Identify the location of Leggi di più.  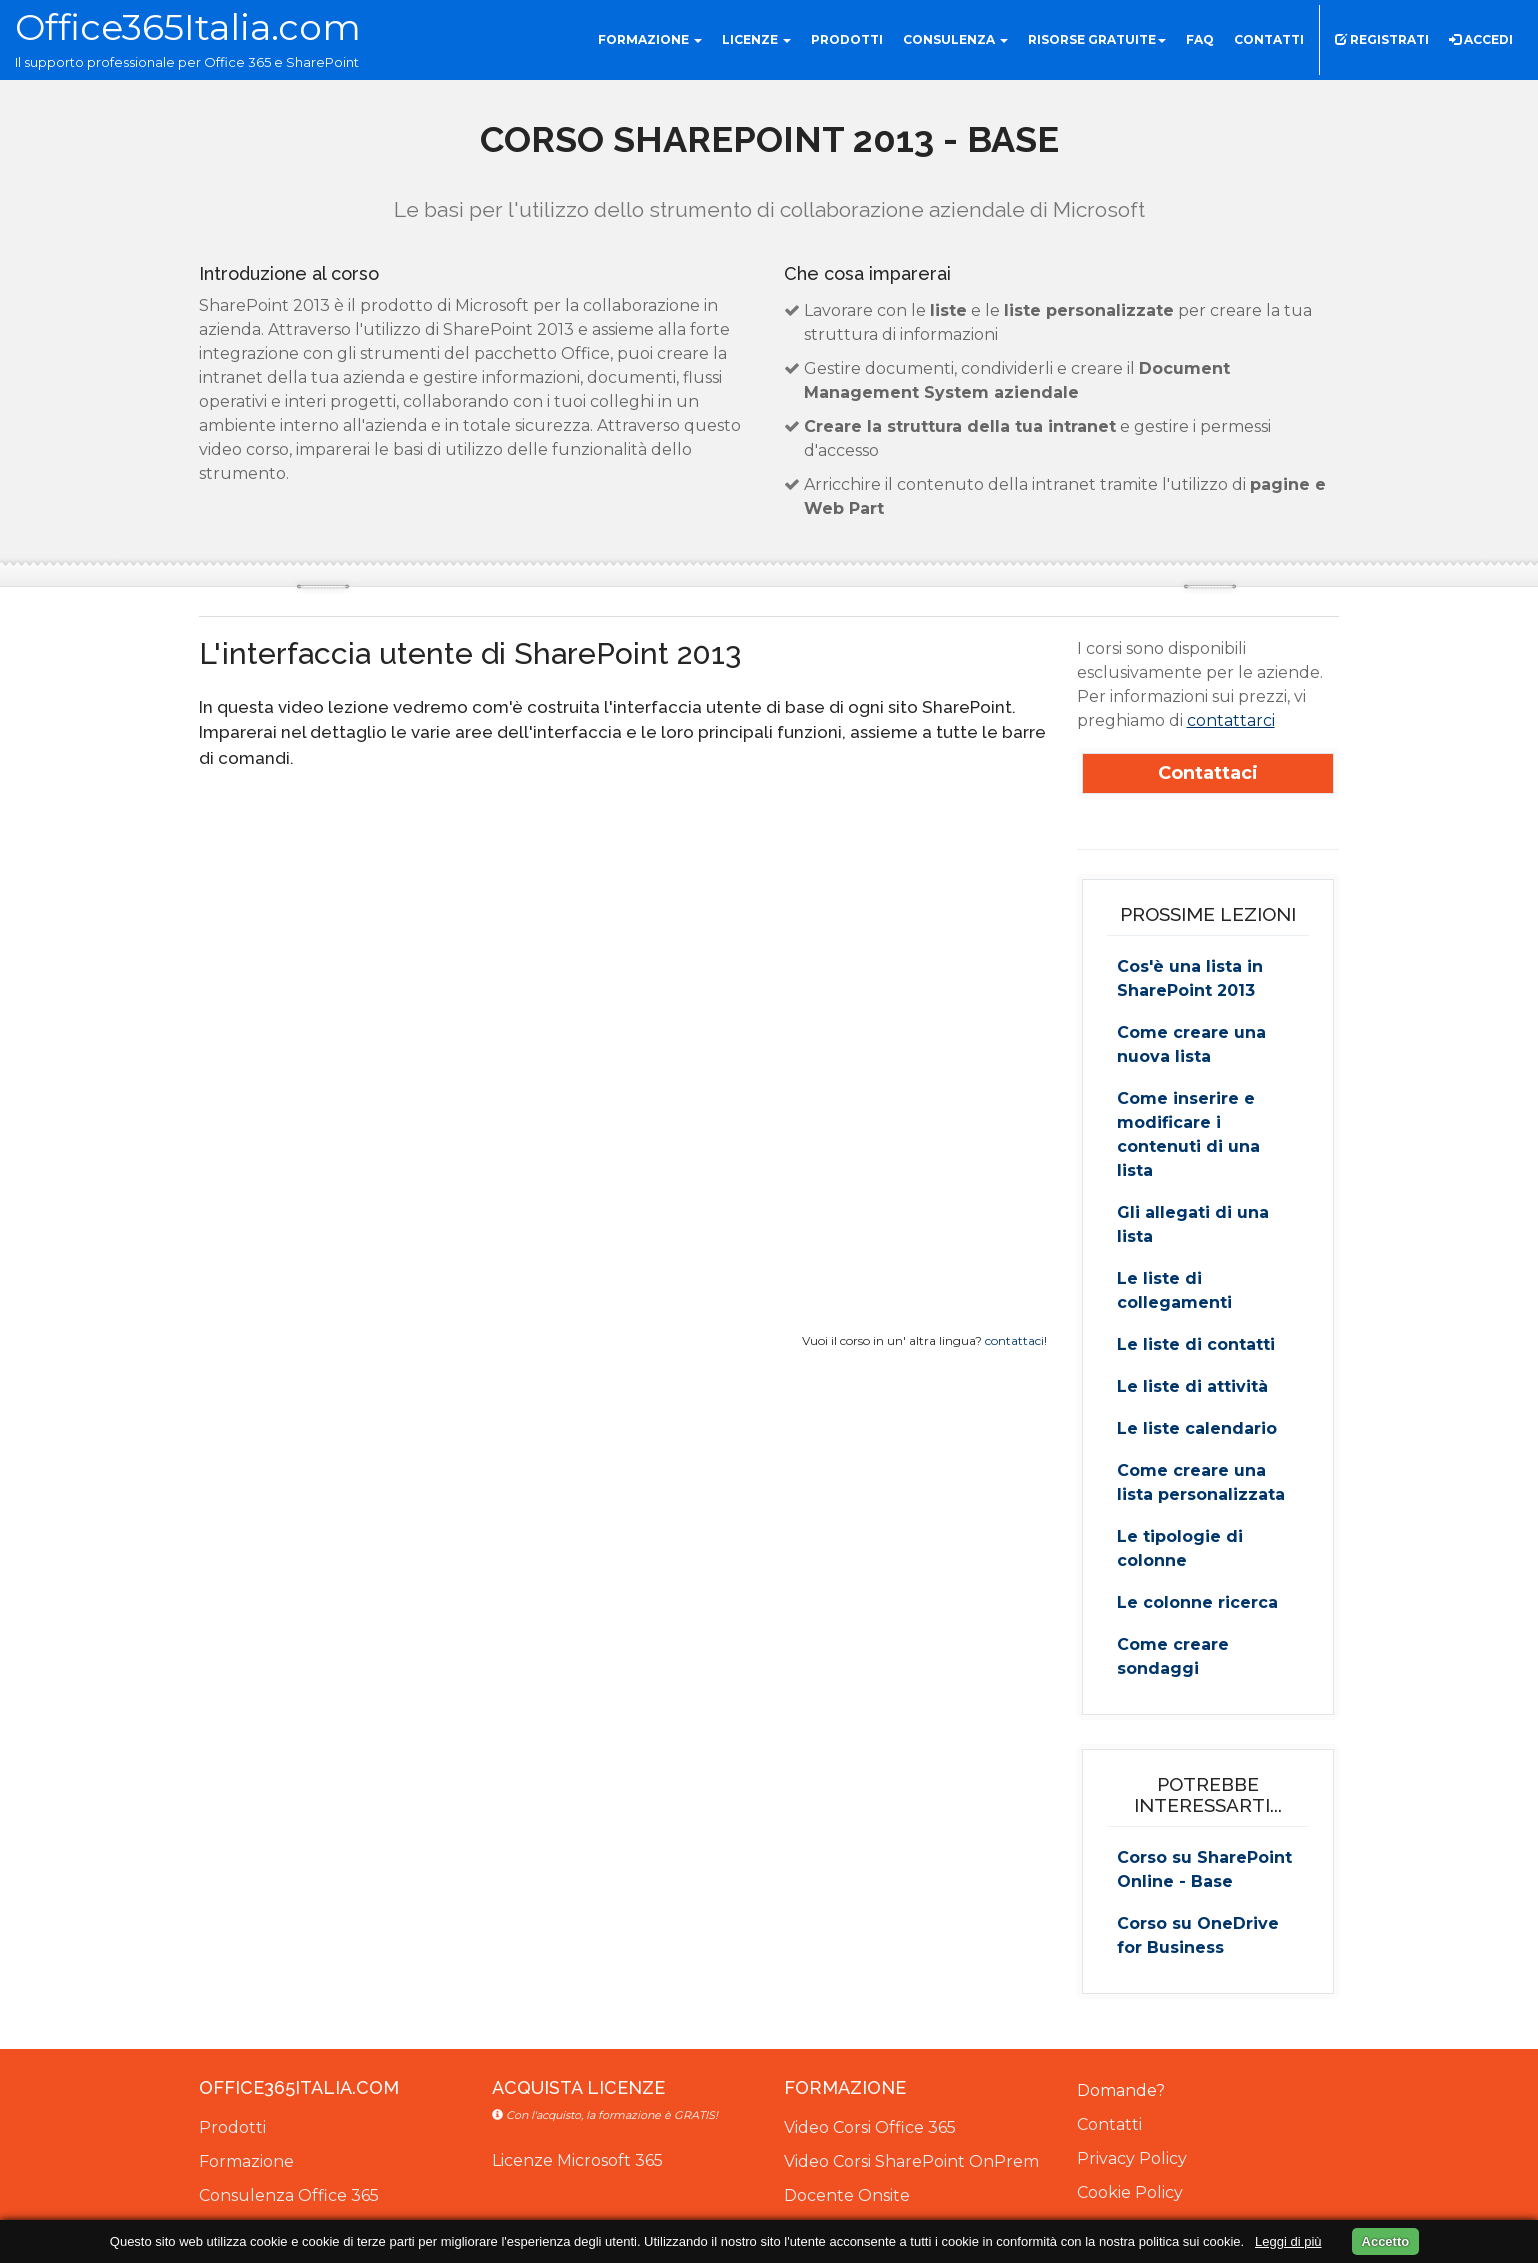
(1288, 2241).